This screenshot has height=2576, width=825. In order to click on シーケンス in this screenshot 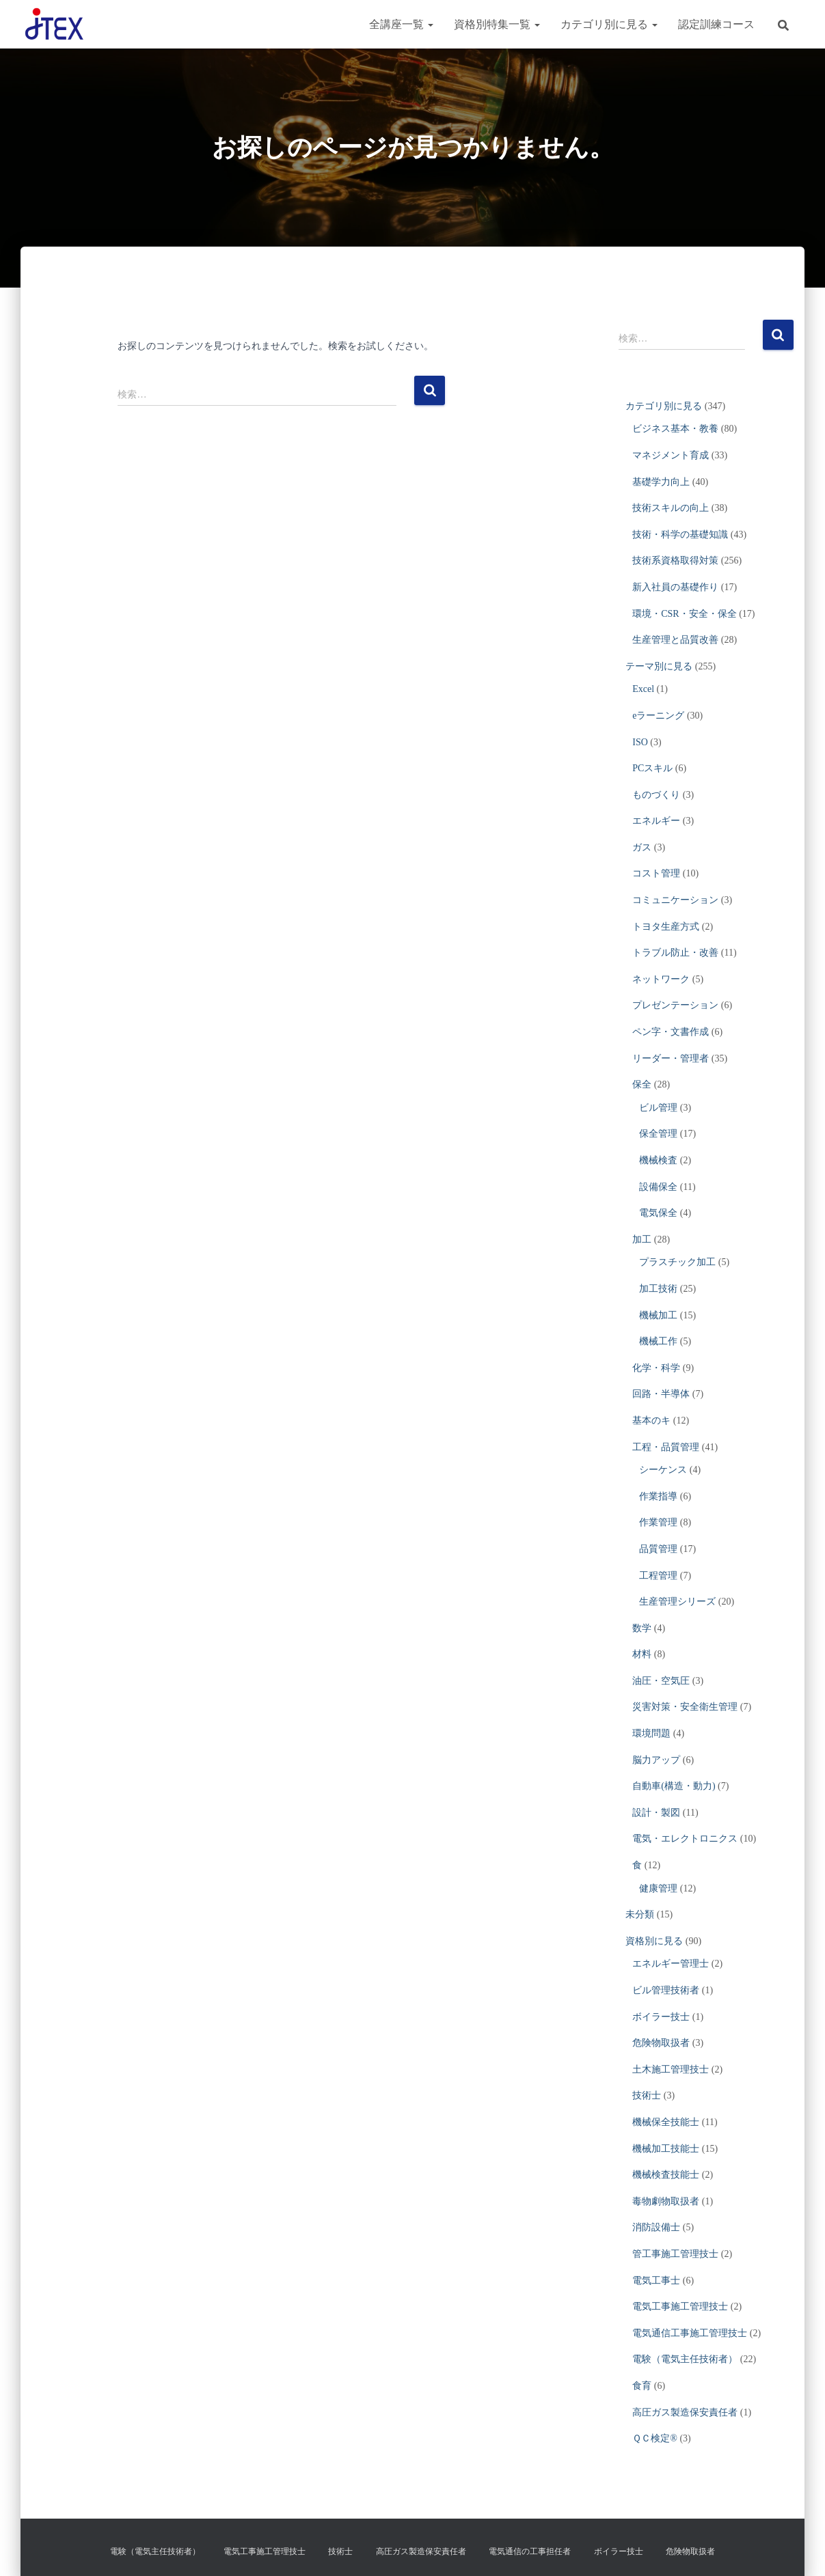, I will do `click(663, 1470)`.